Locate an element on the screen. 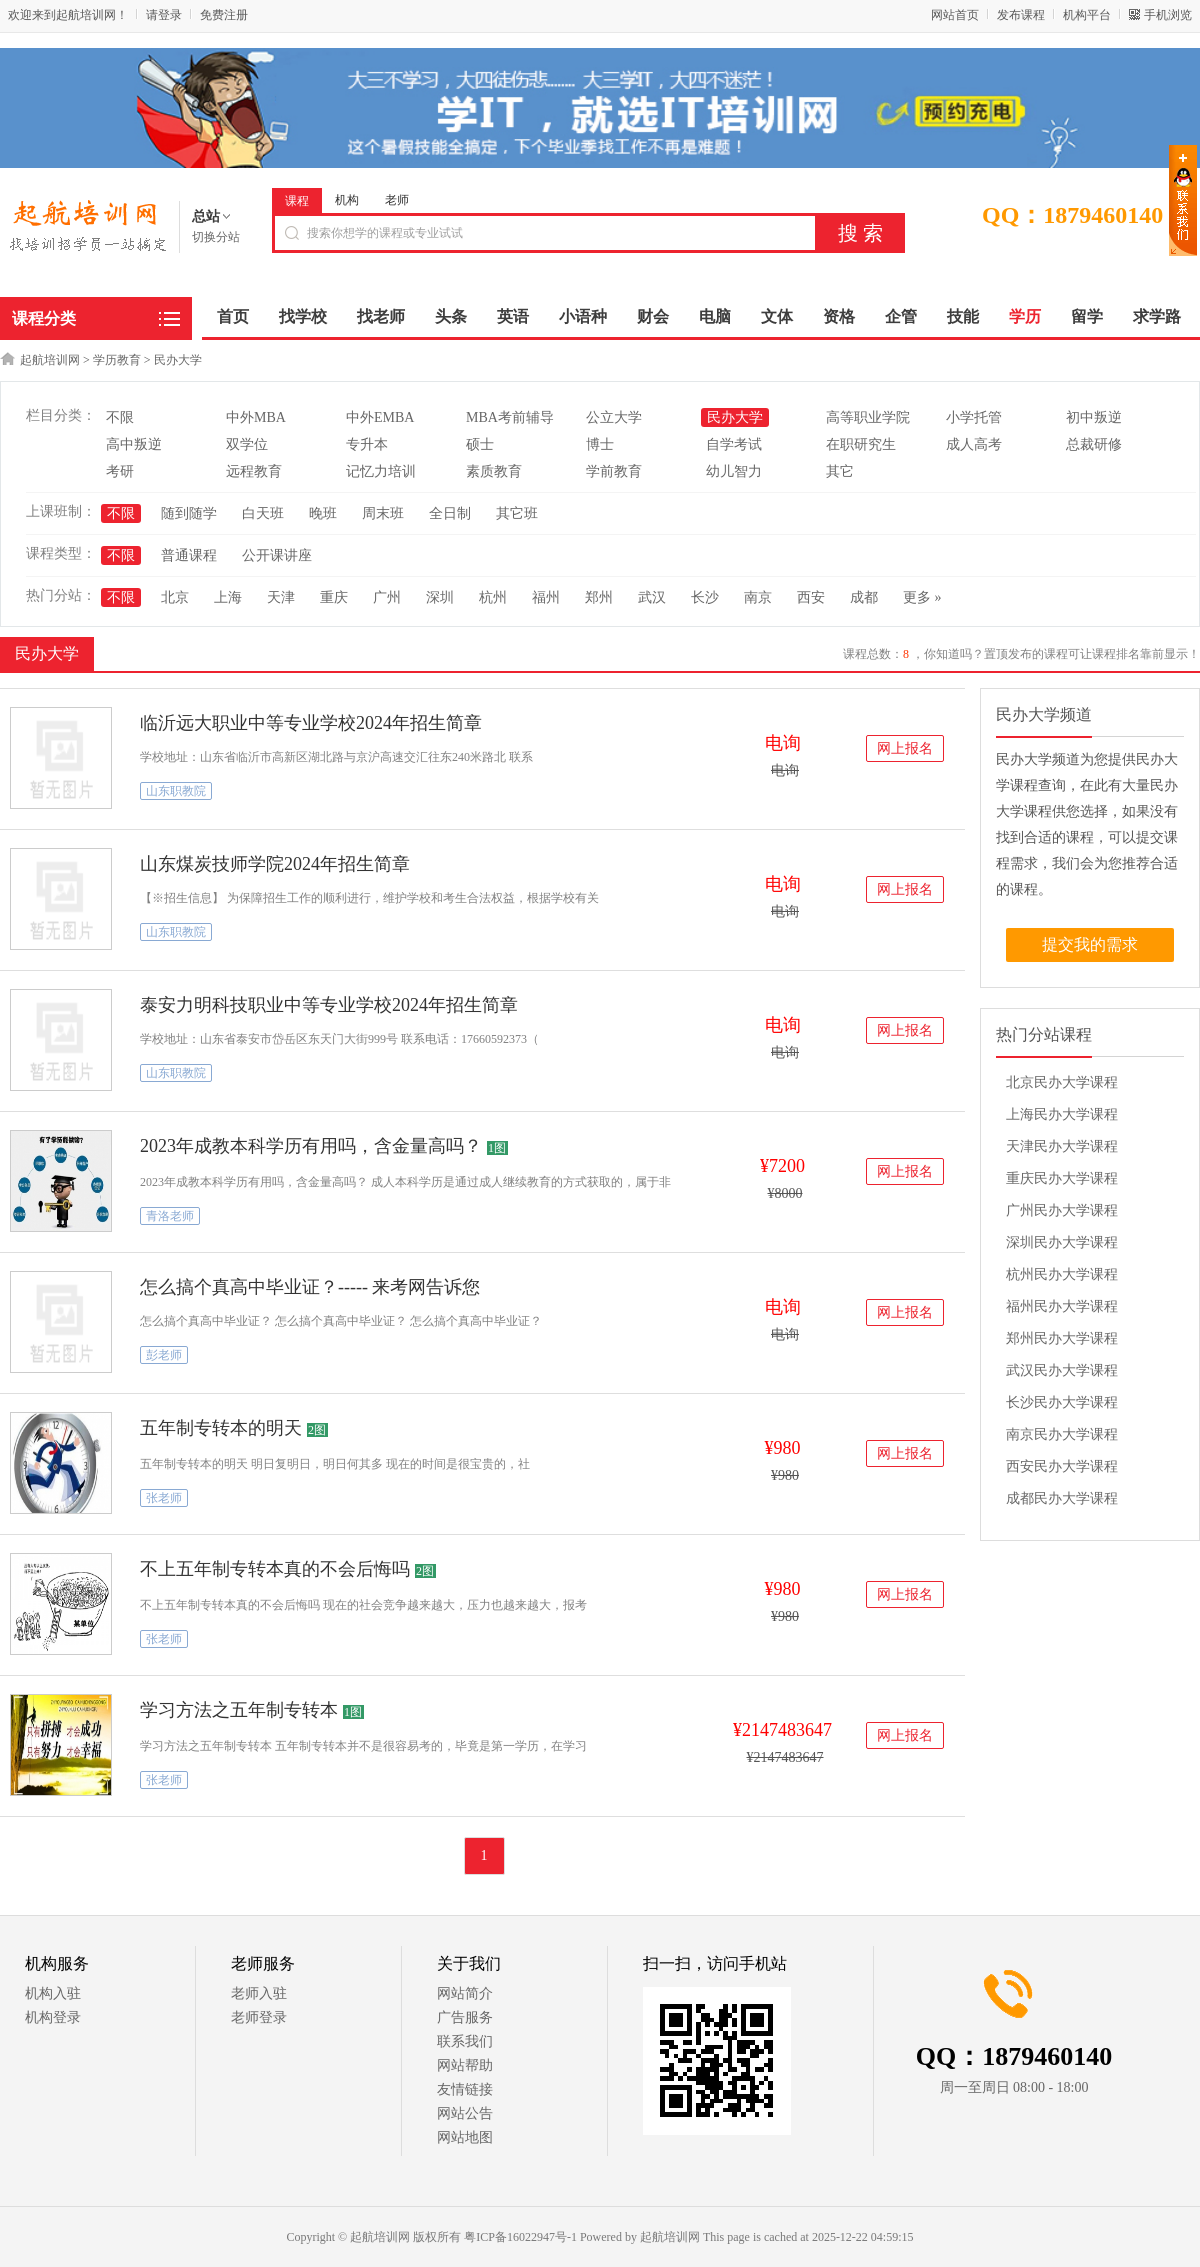 Image resolution: width=1200 pixels, height=2267 pixels. 网站帮助 is located at coordinates (465, 2065).